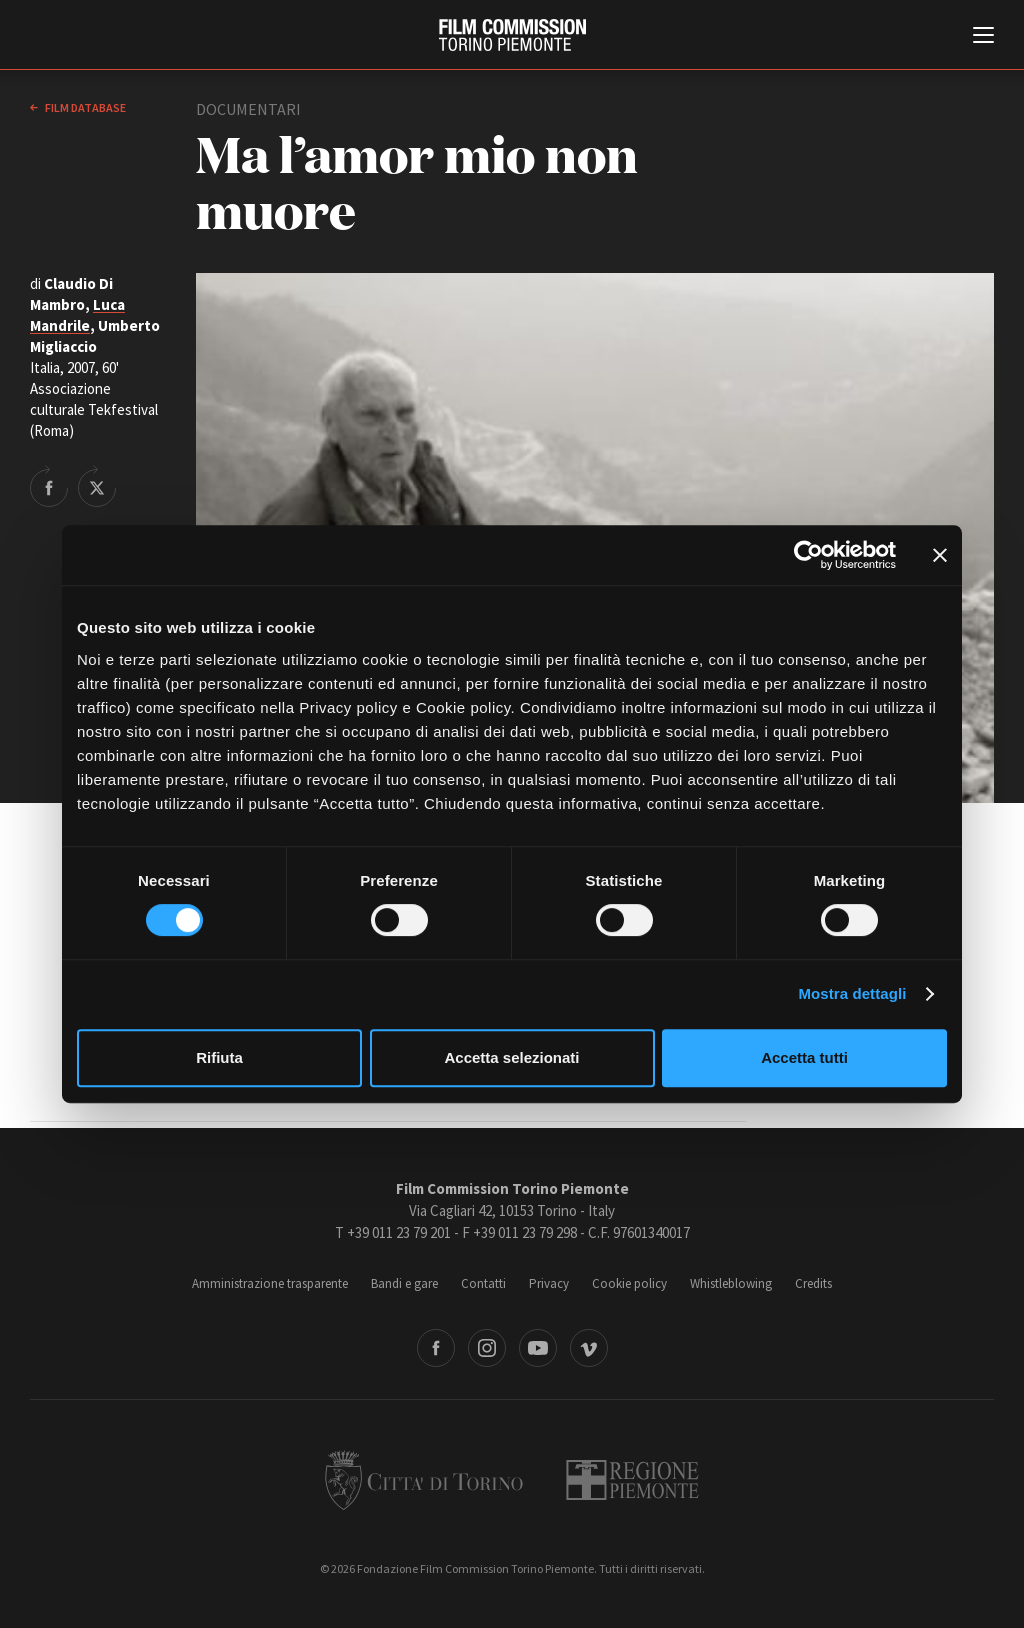 The image size is (1024, 1628). Describe the element at coordinates (589, 1348) in the screenshot. I see `Vimeo` at that location.